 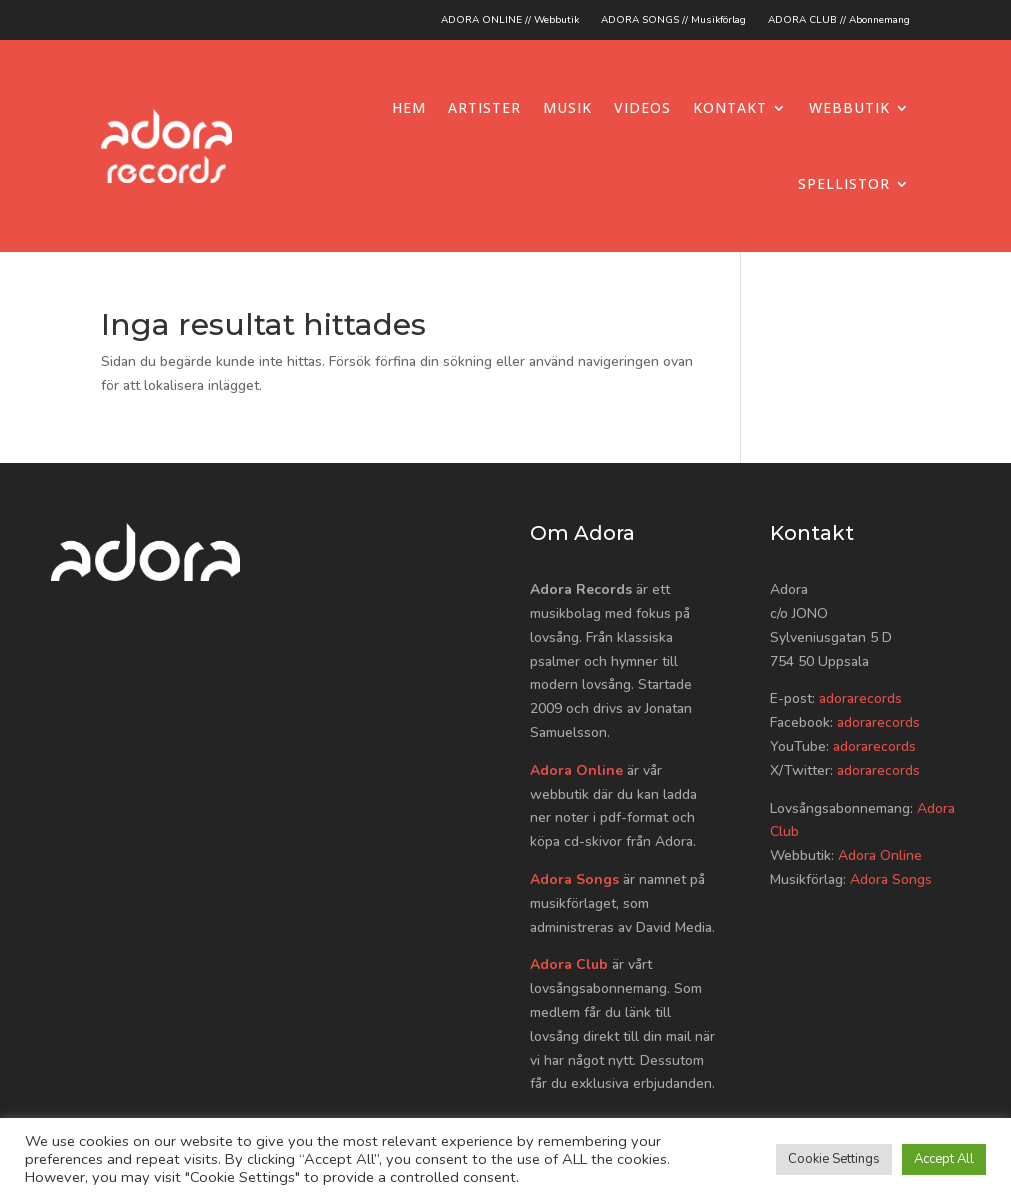 I want to click on adorarecords, so click(x=860, y=698).